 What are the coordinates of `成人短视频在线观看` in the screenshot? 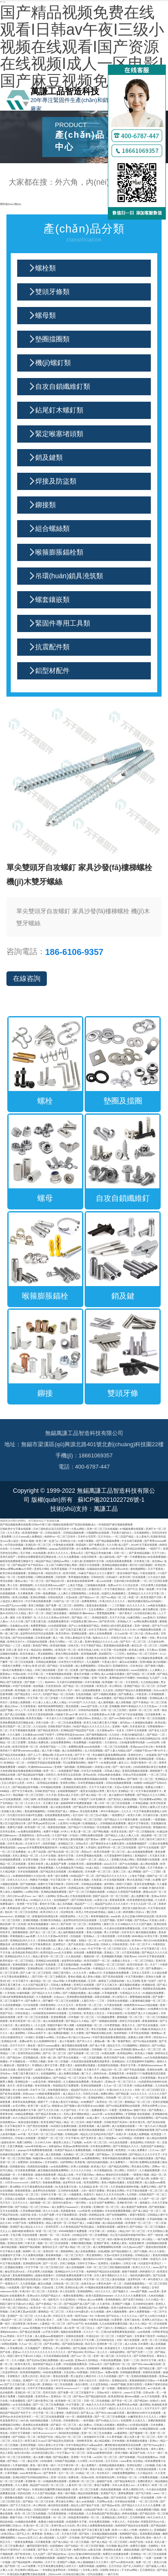 It's located at (124, 2125).